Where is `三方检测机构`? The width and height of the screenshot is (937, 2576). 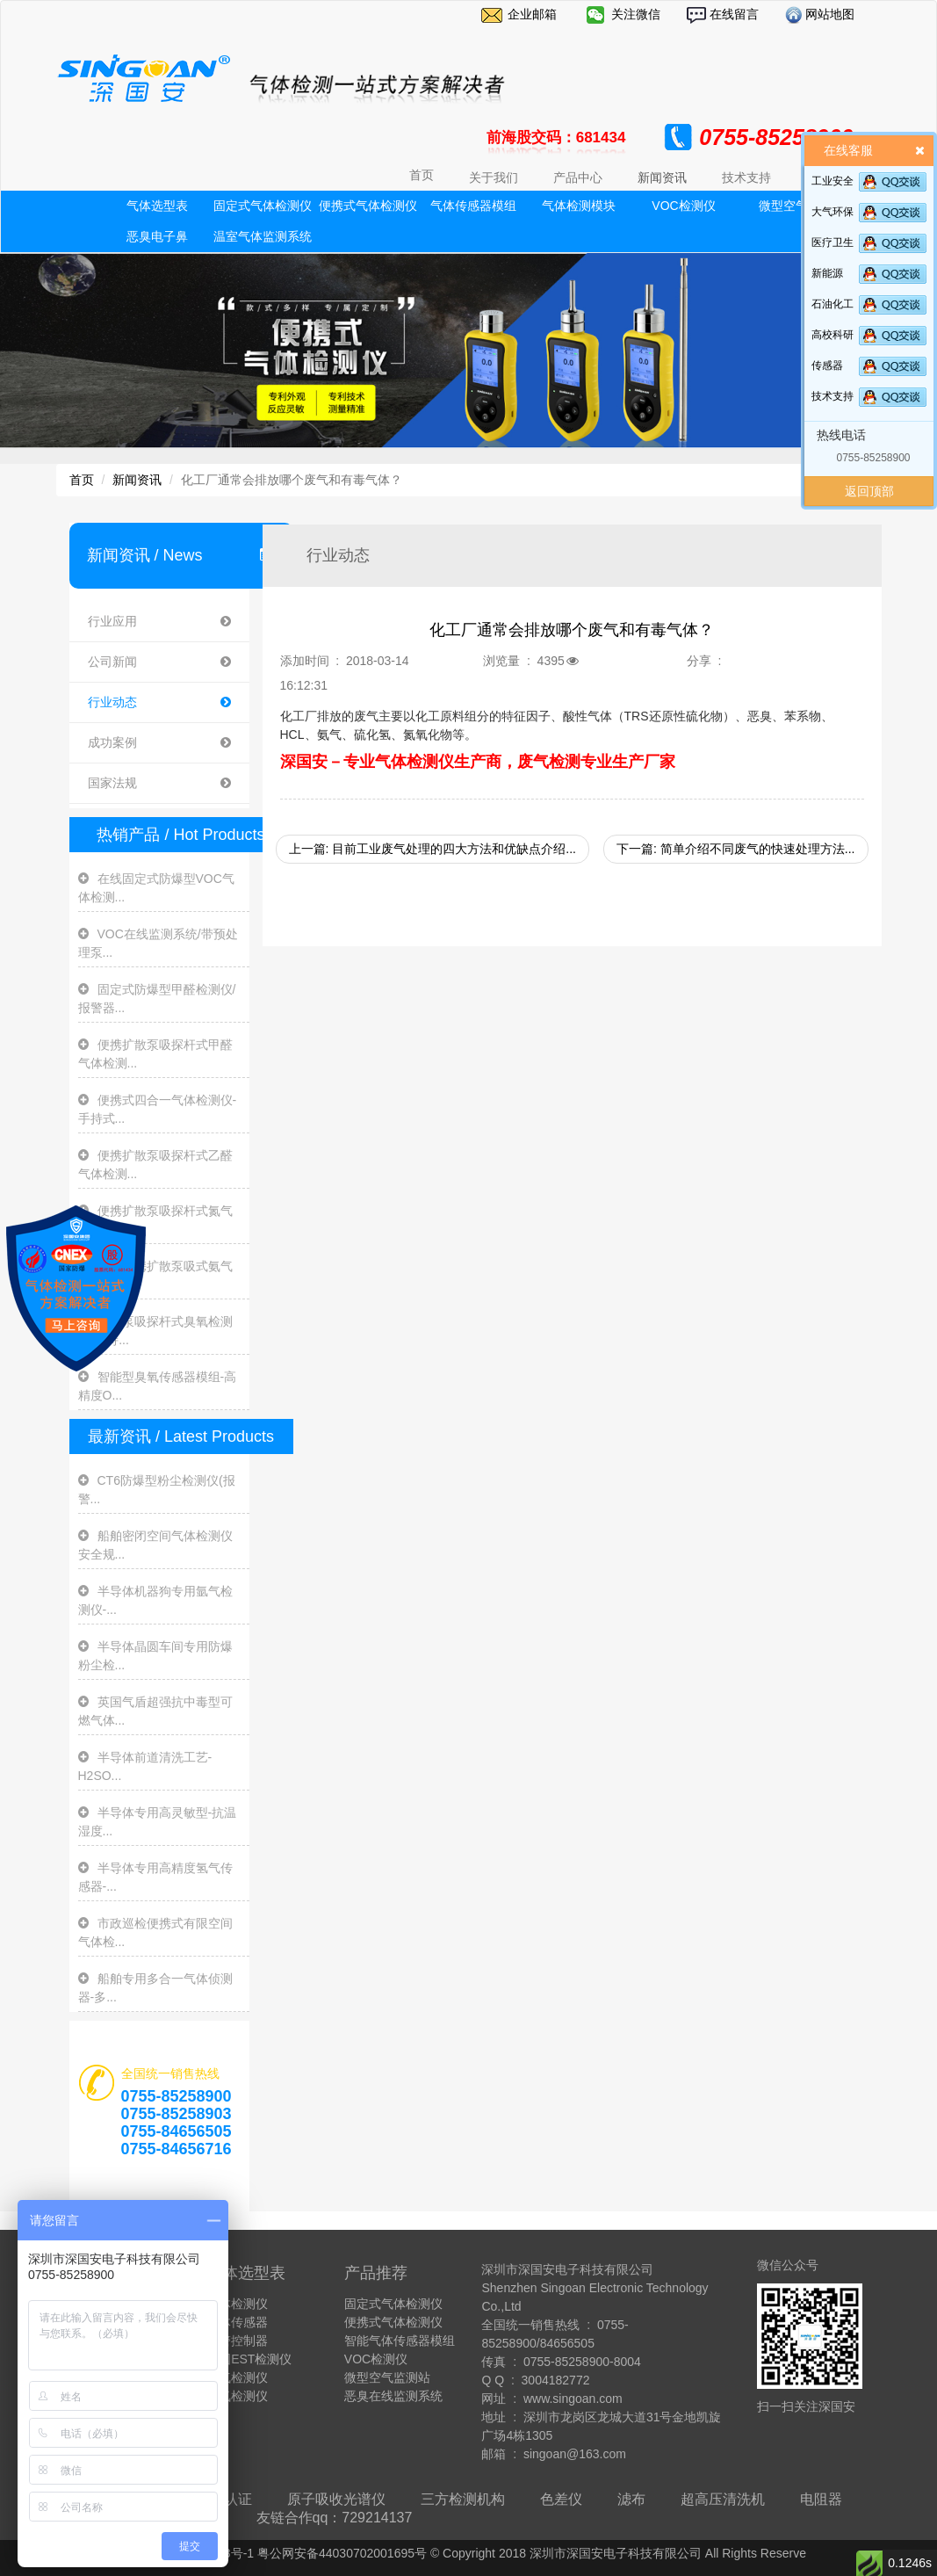
三方检测机构 is located at coordinates (463, 2499).